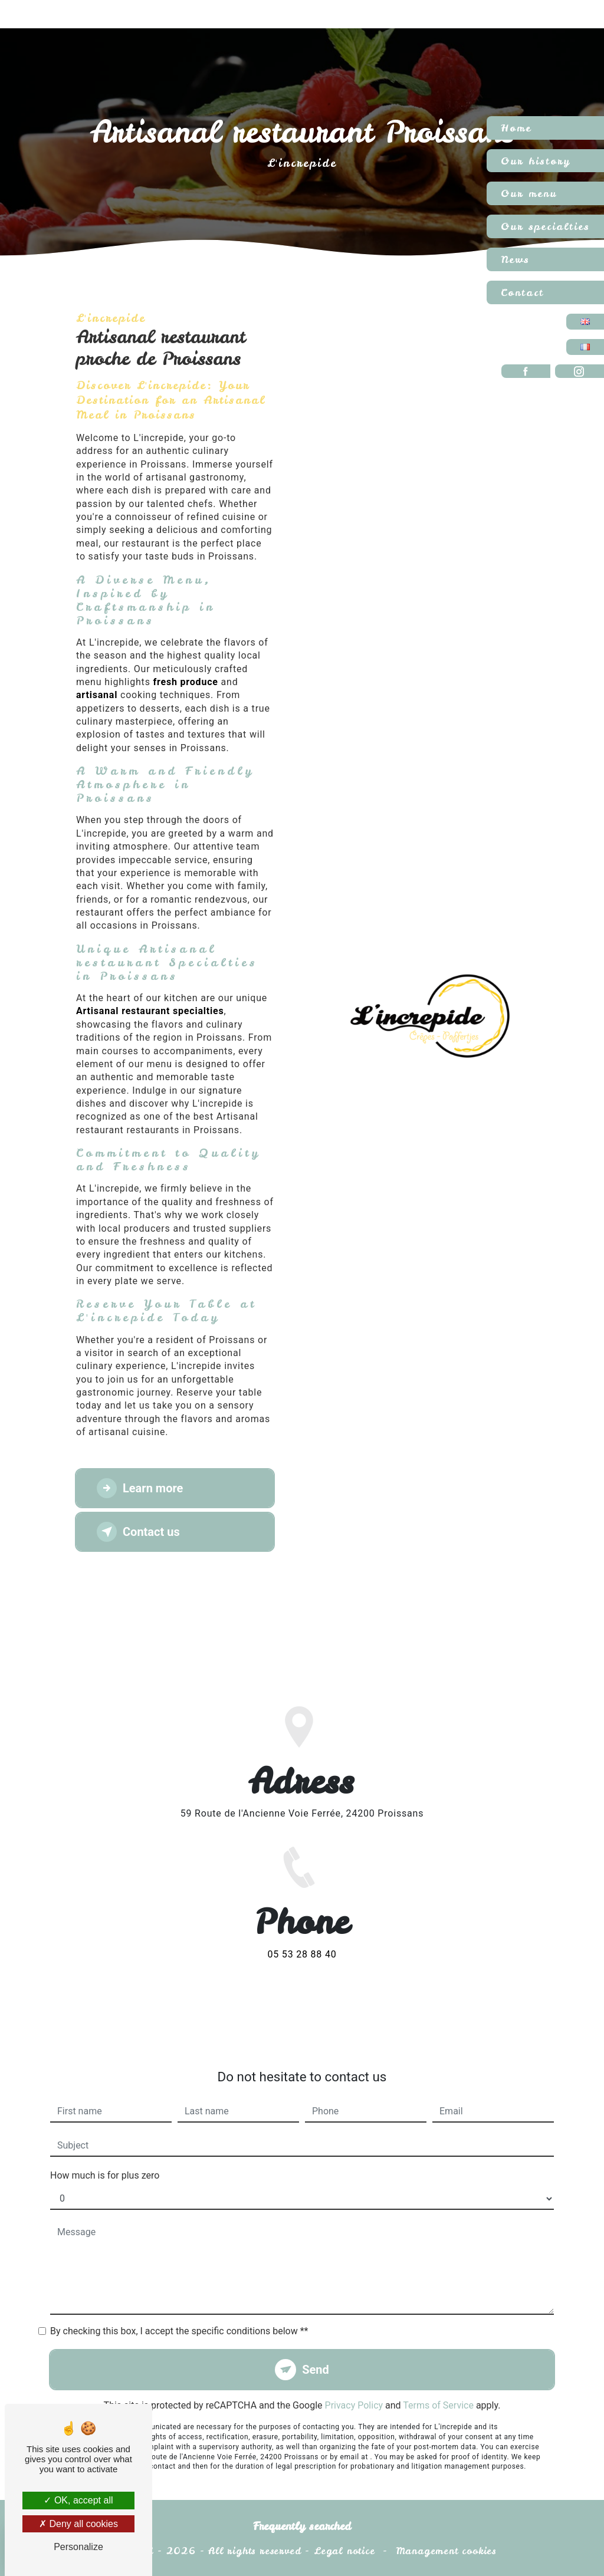 This screenshot has height=2576, width=604. I want to click on Send, so click(315, 2348).